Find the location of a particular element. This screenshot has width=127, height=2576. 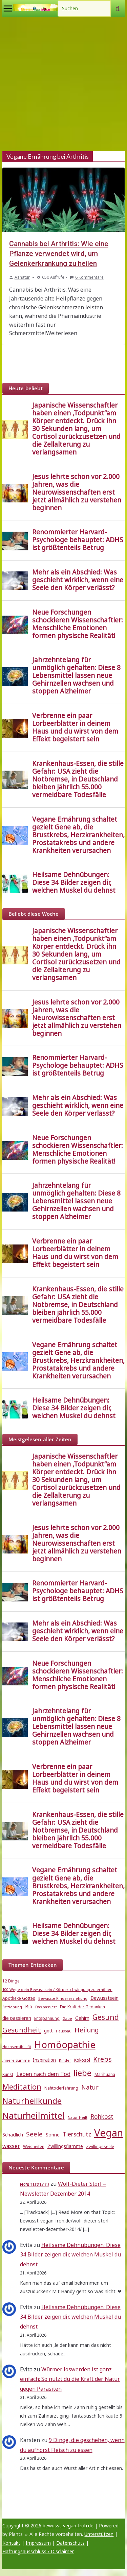

Marihuana [Marihuana (5 Einträge)] is located at coordinates (104, 2074).